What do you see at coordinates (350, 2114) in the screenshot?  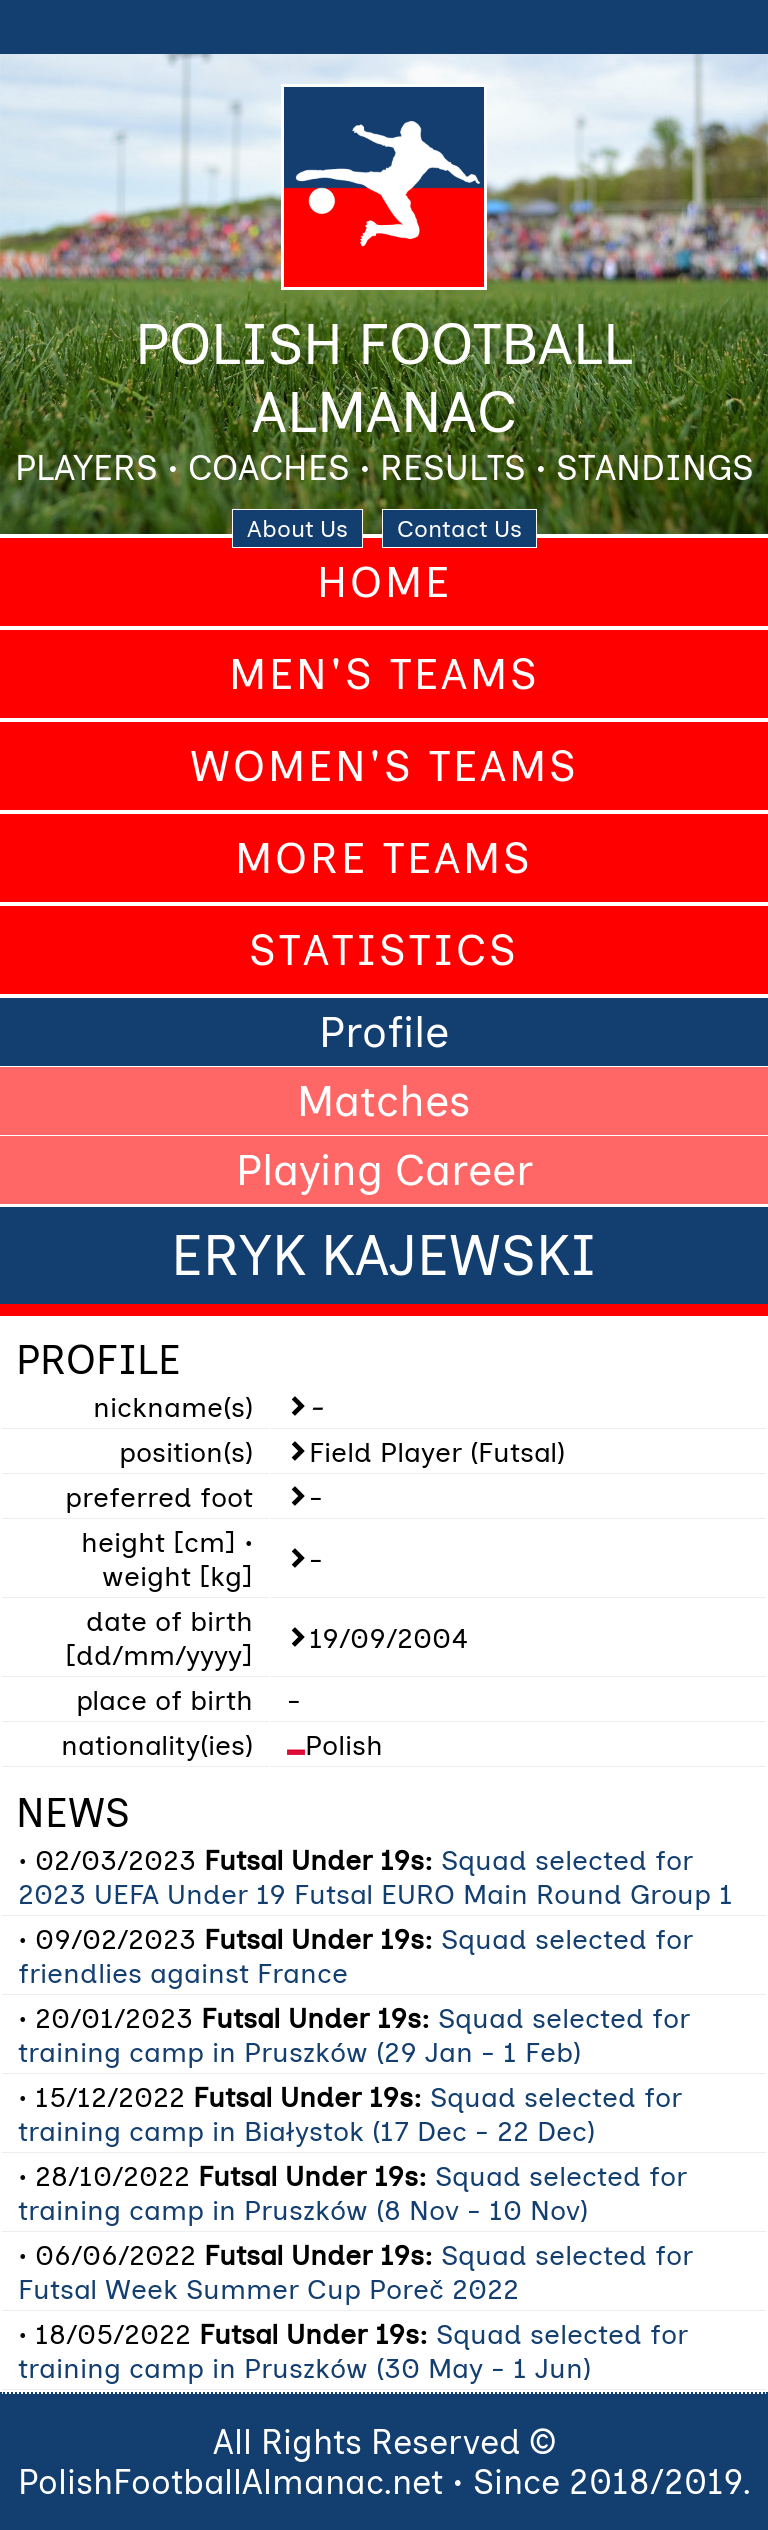 I see `Squad selected for training camp in Białystok (17 Dec - 22 Dec)` at bounding box center [350, 2114].